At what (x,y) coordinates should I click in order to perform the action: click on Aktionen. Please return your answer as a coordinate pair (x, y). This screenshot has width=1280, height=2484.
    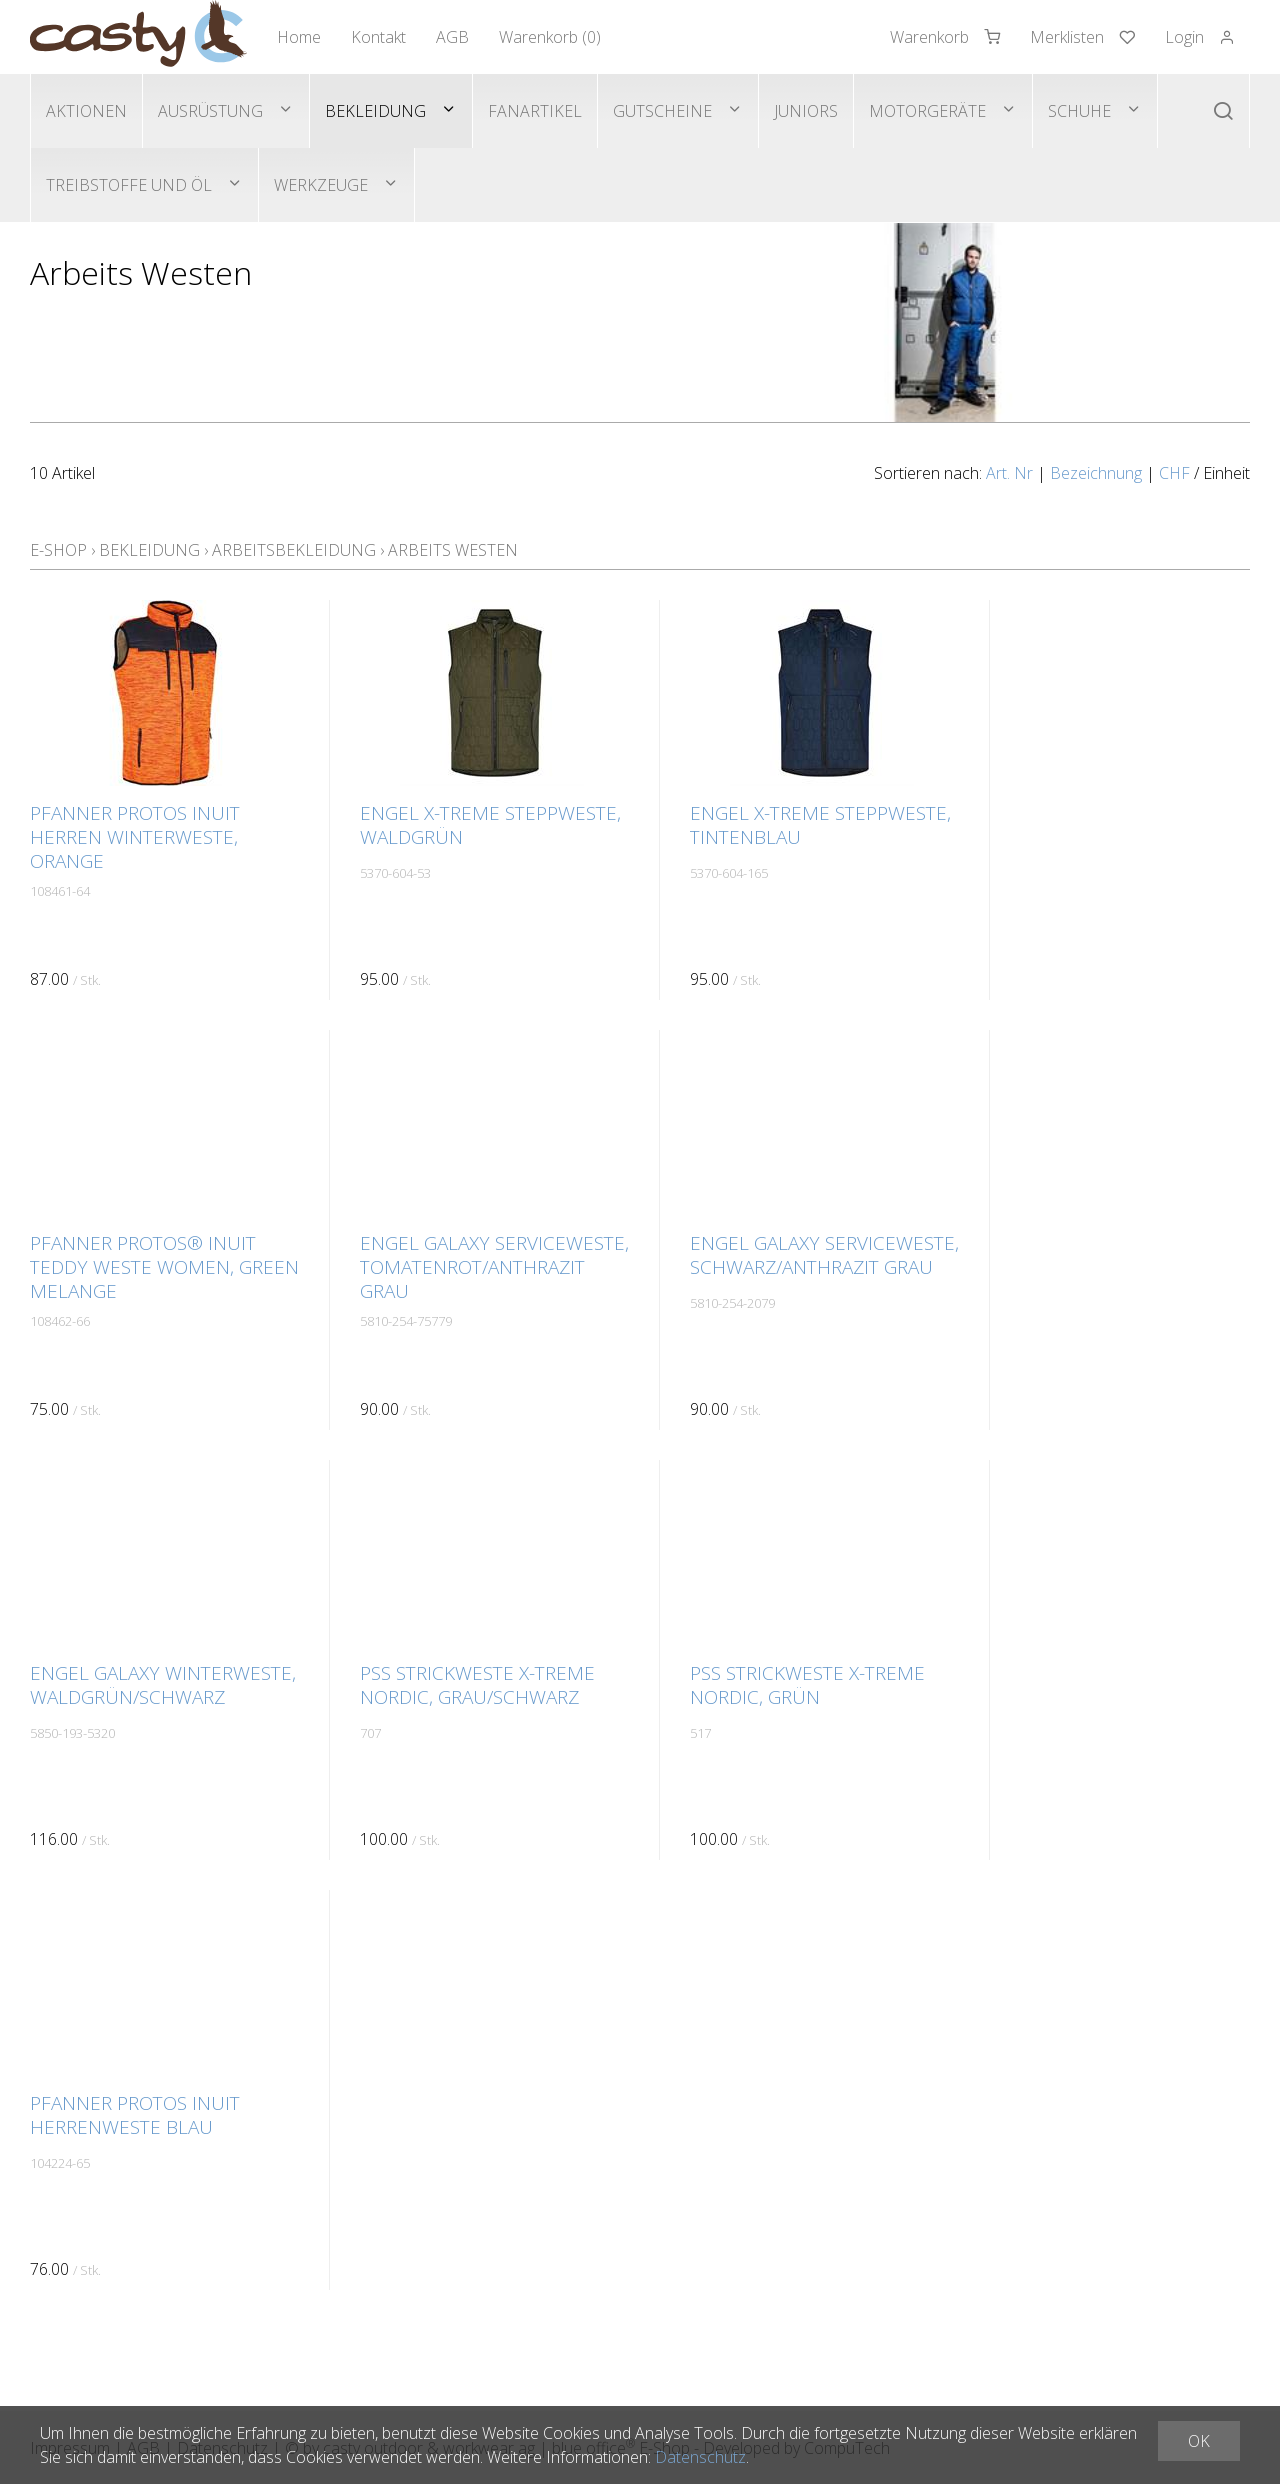
    Looking at the image, I should click on (86, 111).